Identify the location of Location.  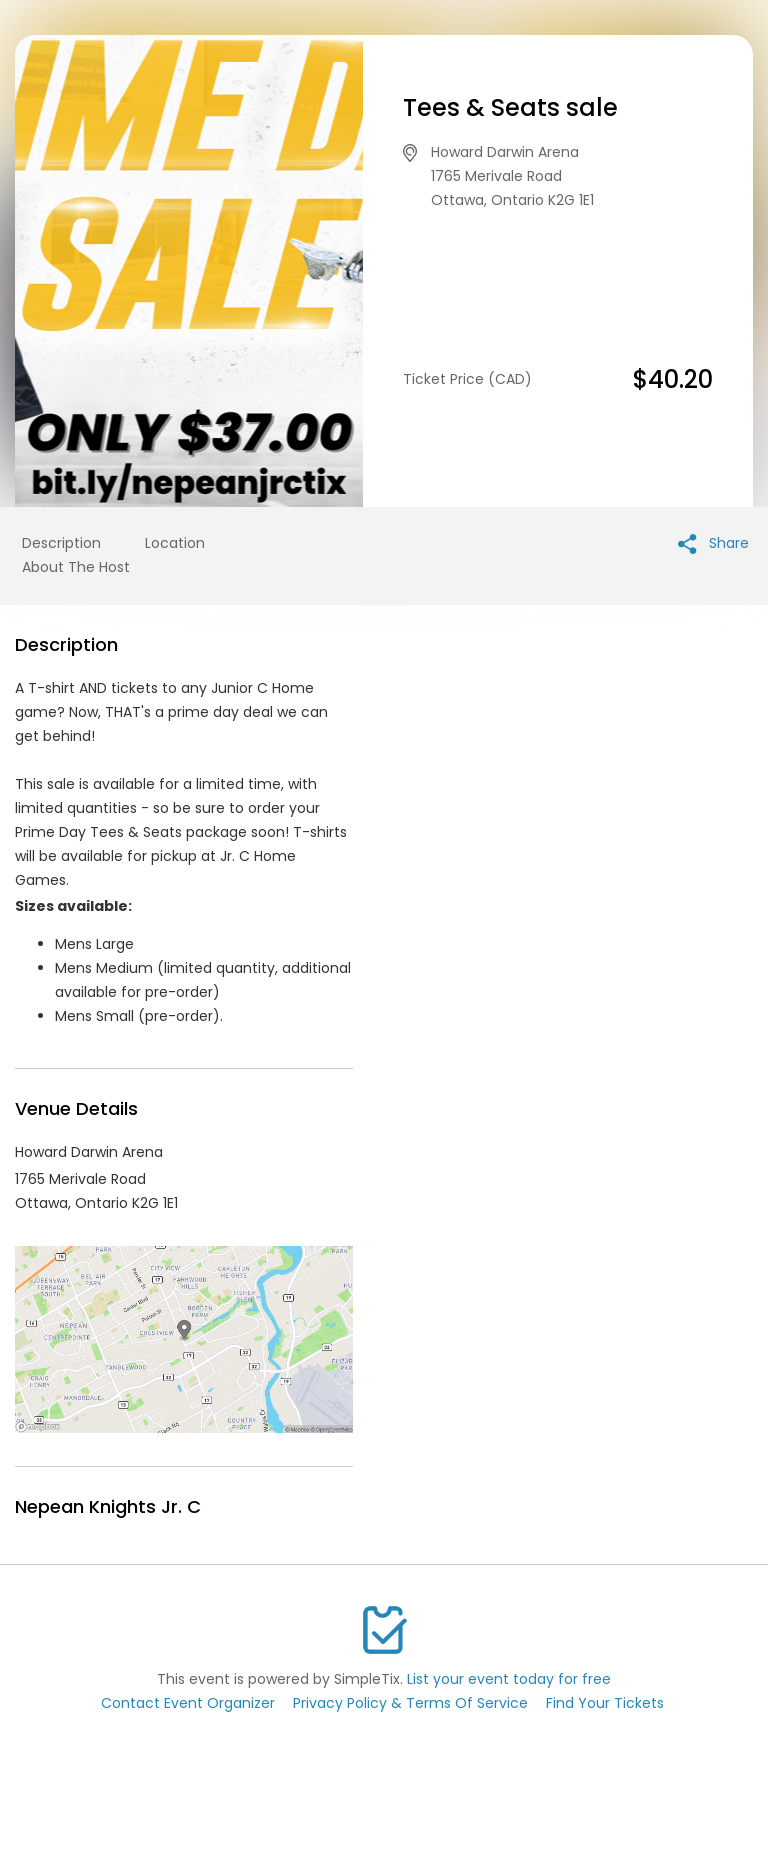
(175, 543).